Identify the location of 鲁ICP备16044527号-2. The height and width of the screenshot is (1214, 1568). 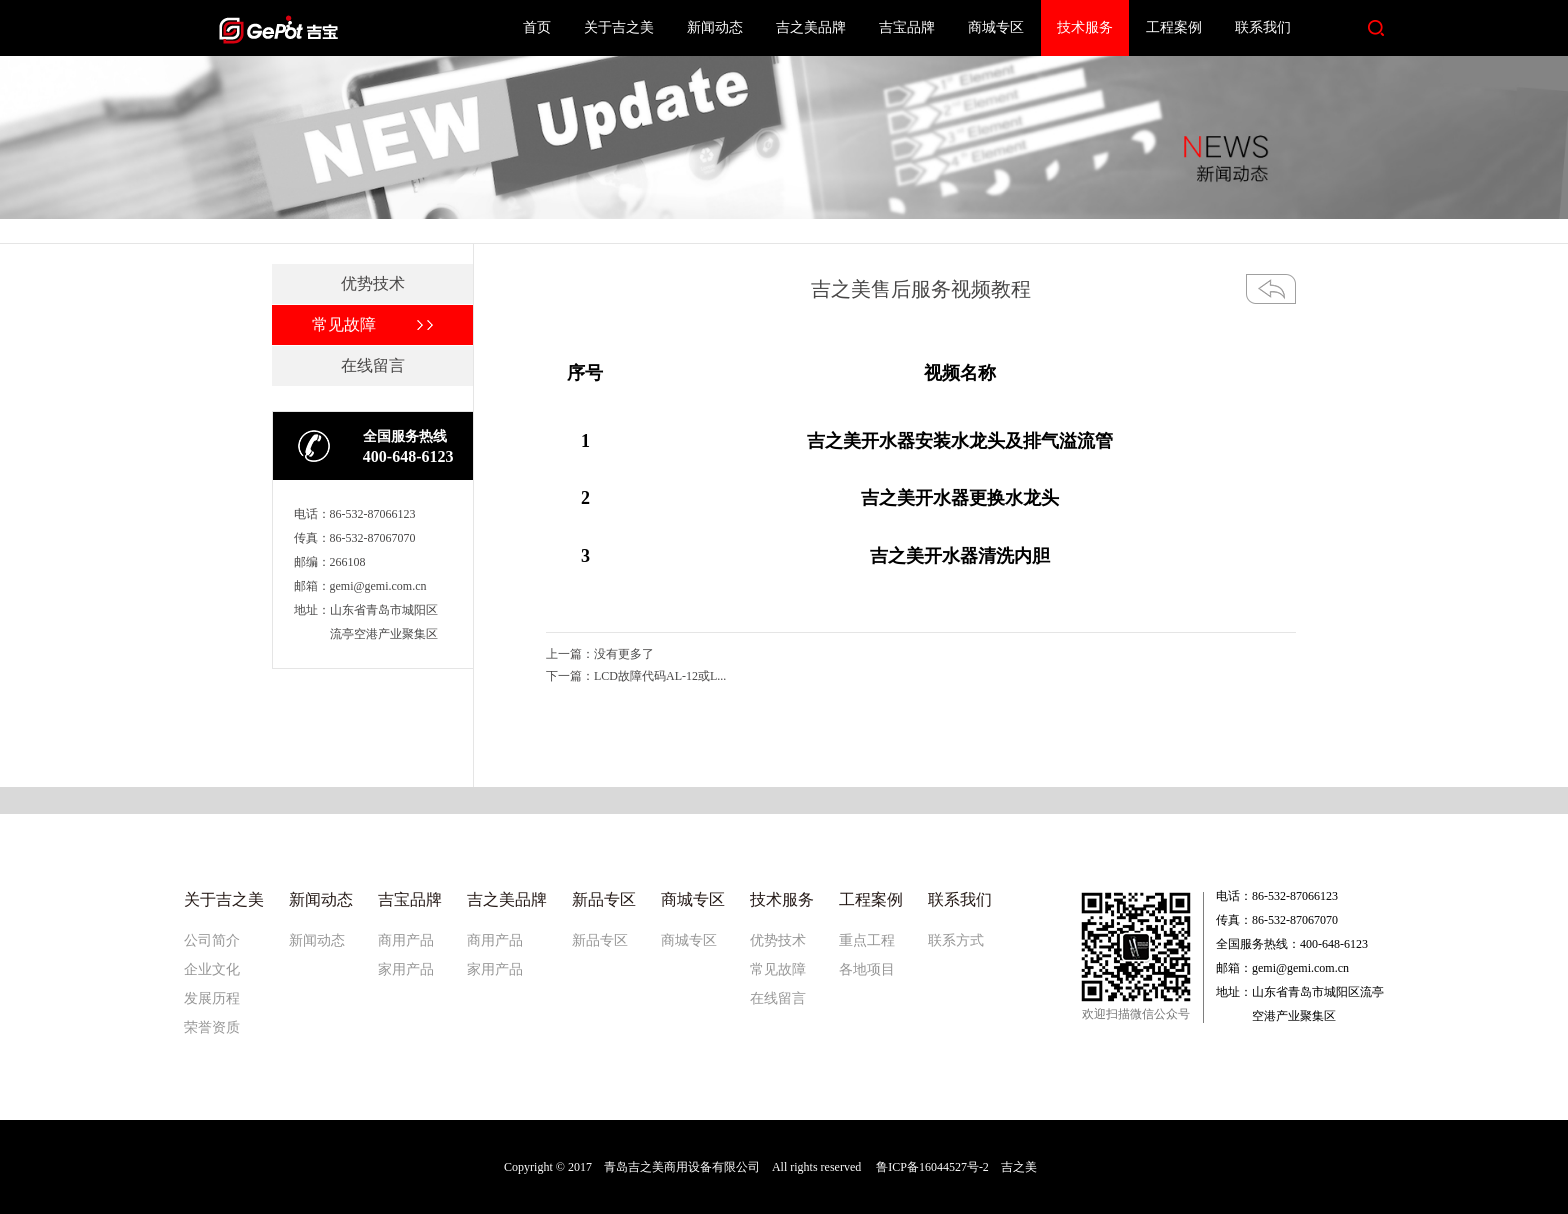
(932, 1167).